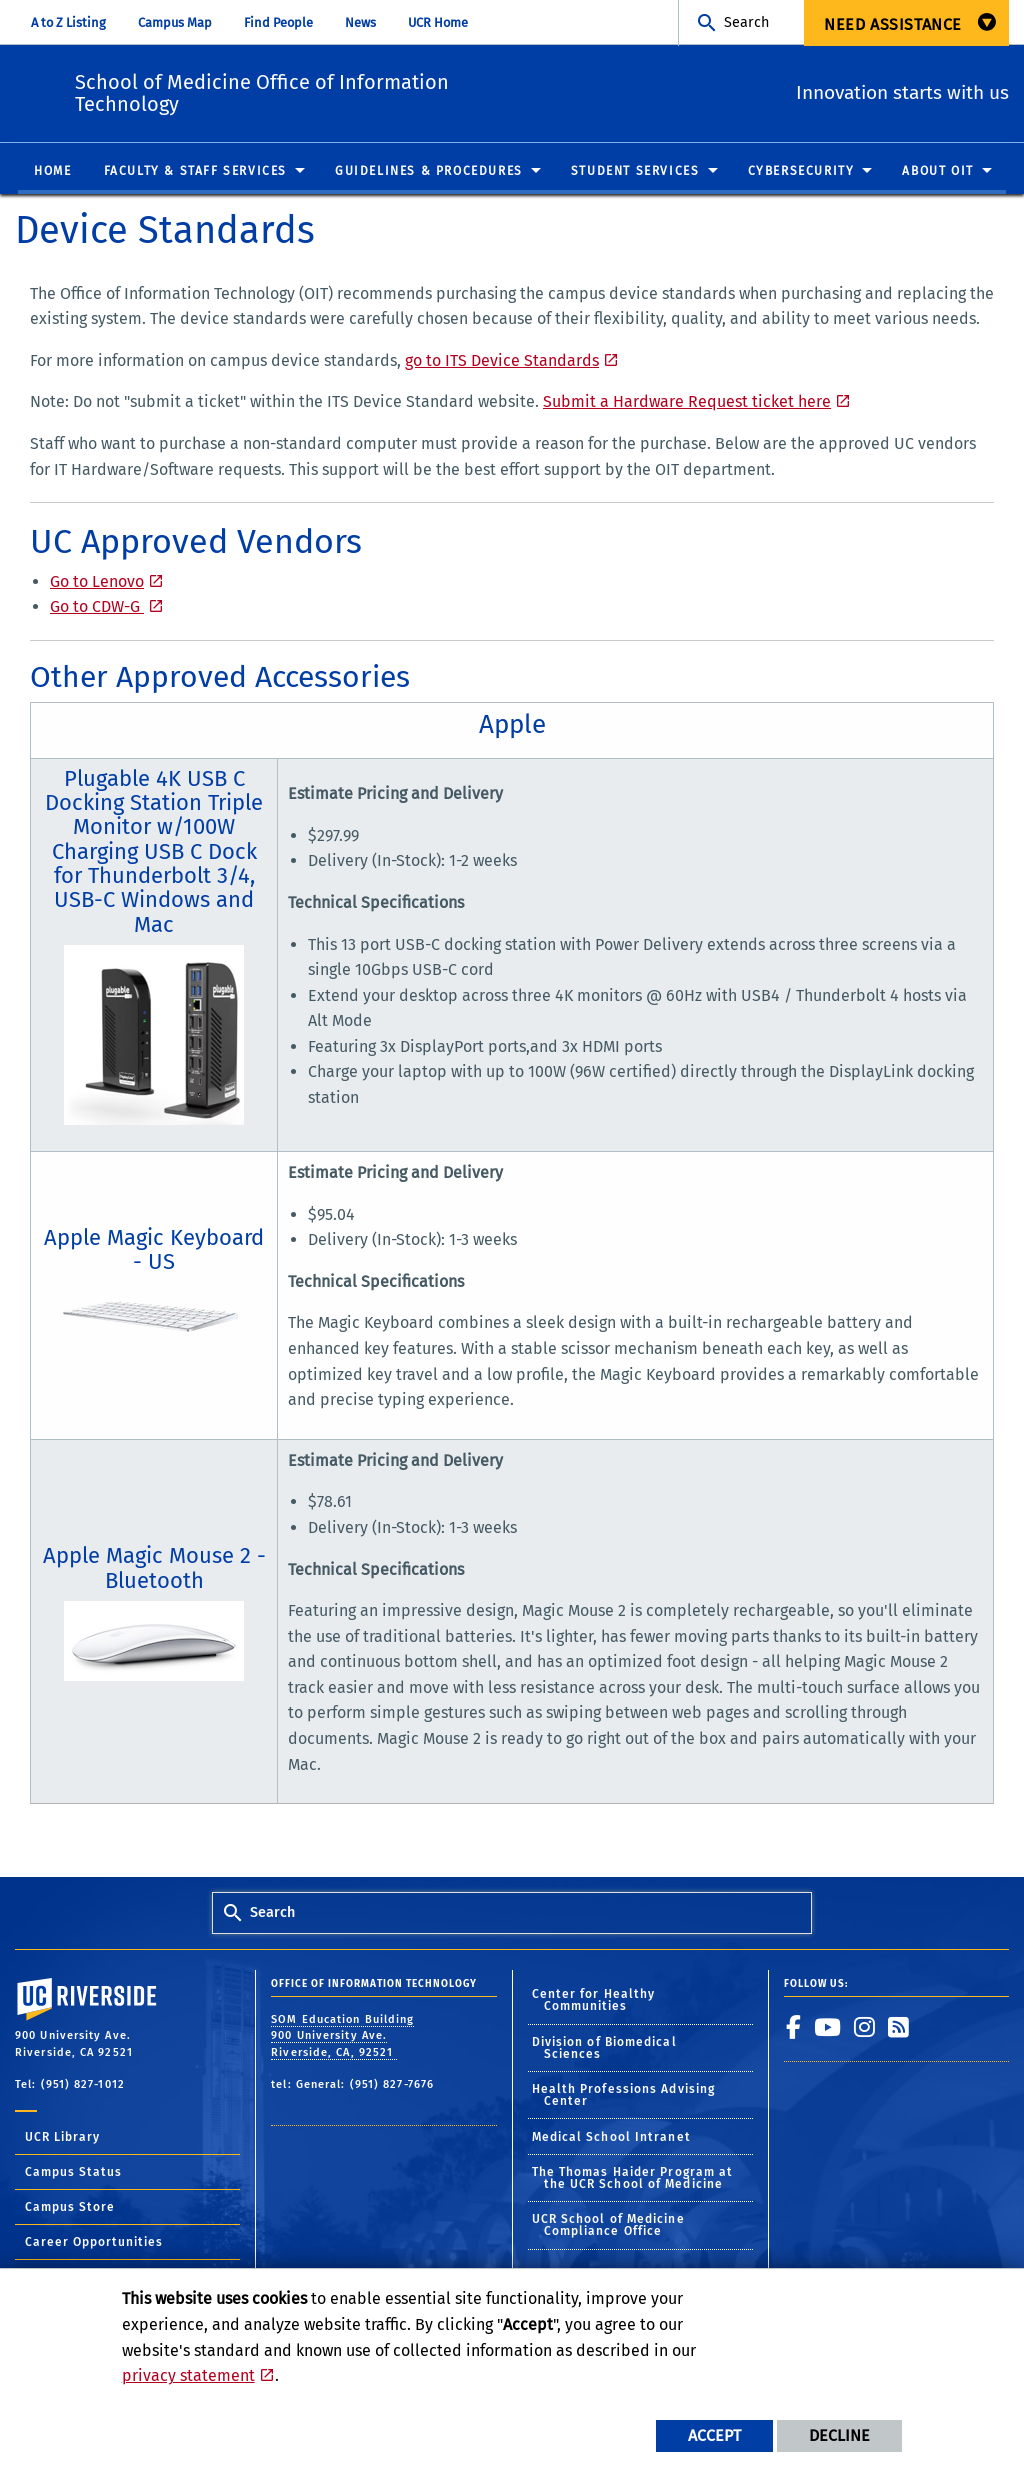 The height and width of the screenshot is (2477, 1024). I want to click on UCR Library, so click(62, 2138).